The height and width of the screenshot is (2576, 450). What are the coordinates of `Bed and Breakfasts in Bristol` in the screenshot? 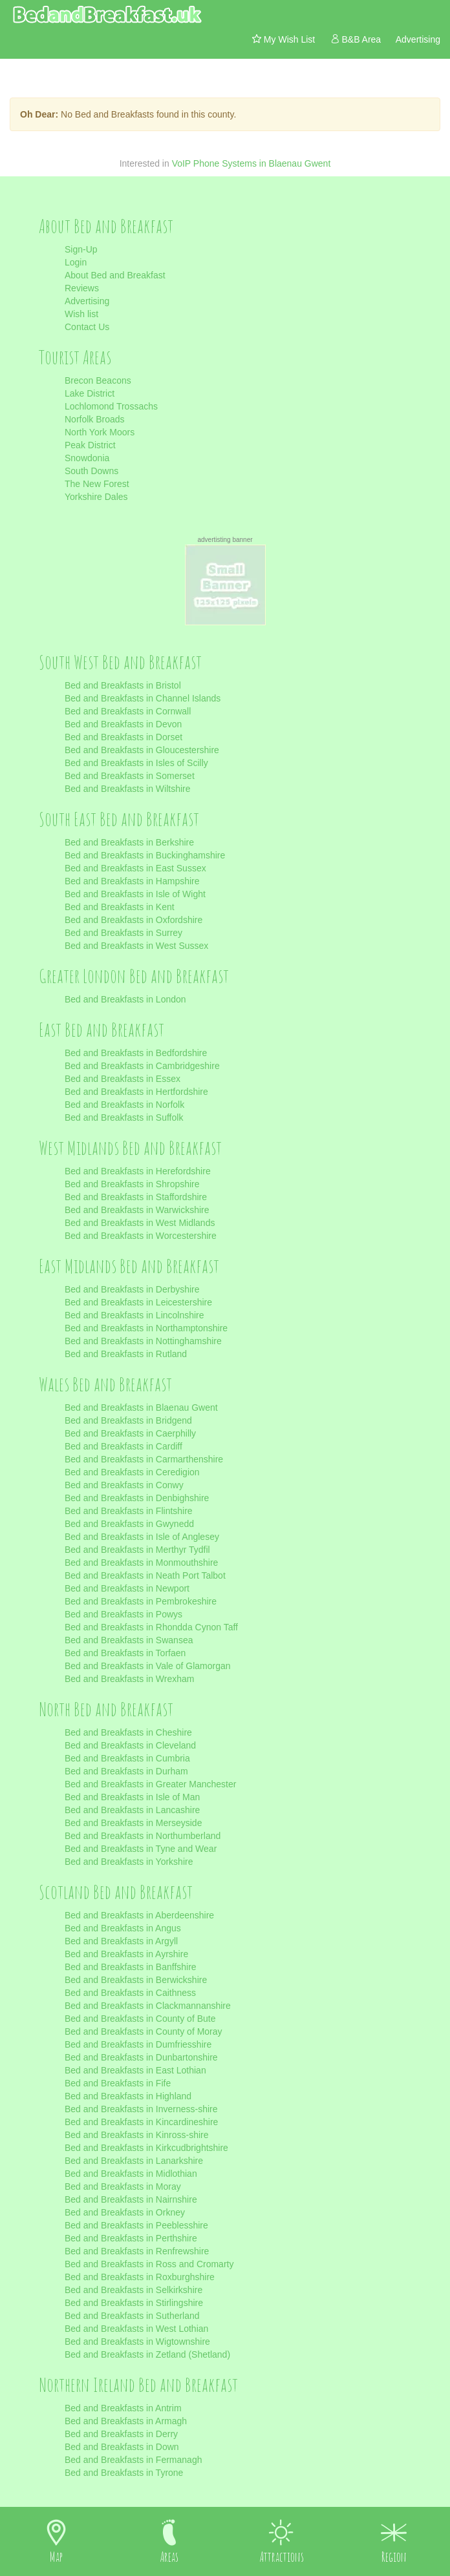 It's located at (123, 685).